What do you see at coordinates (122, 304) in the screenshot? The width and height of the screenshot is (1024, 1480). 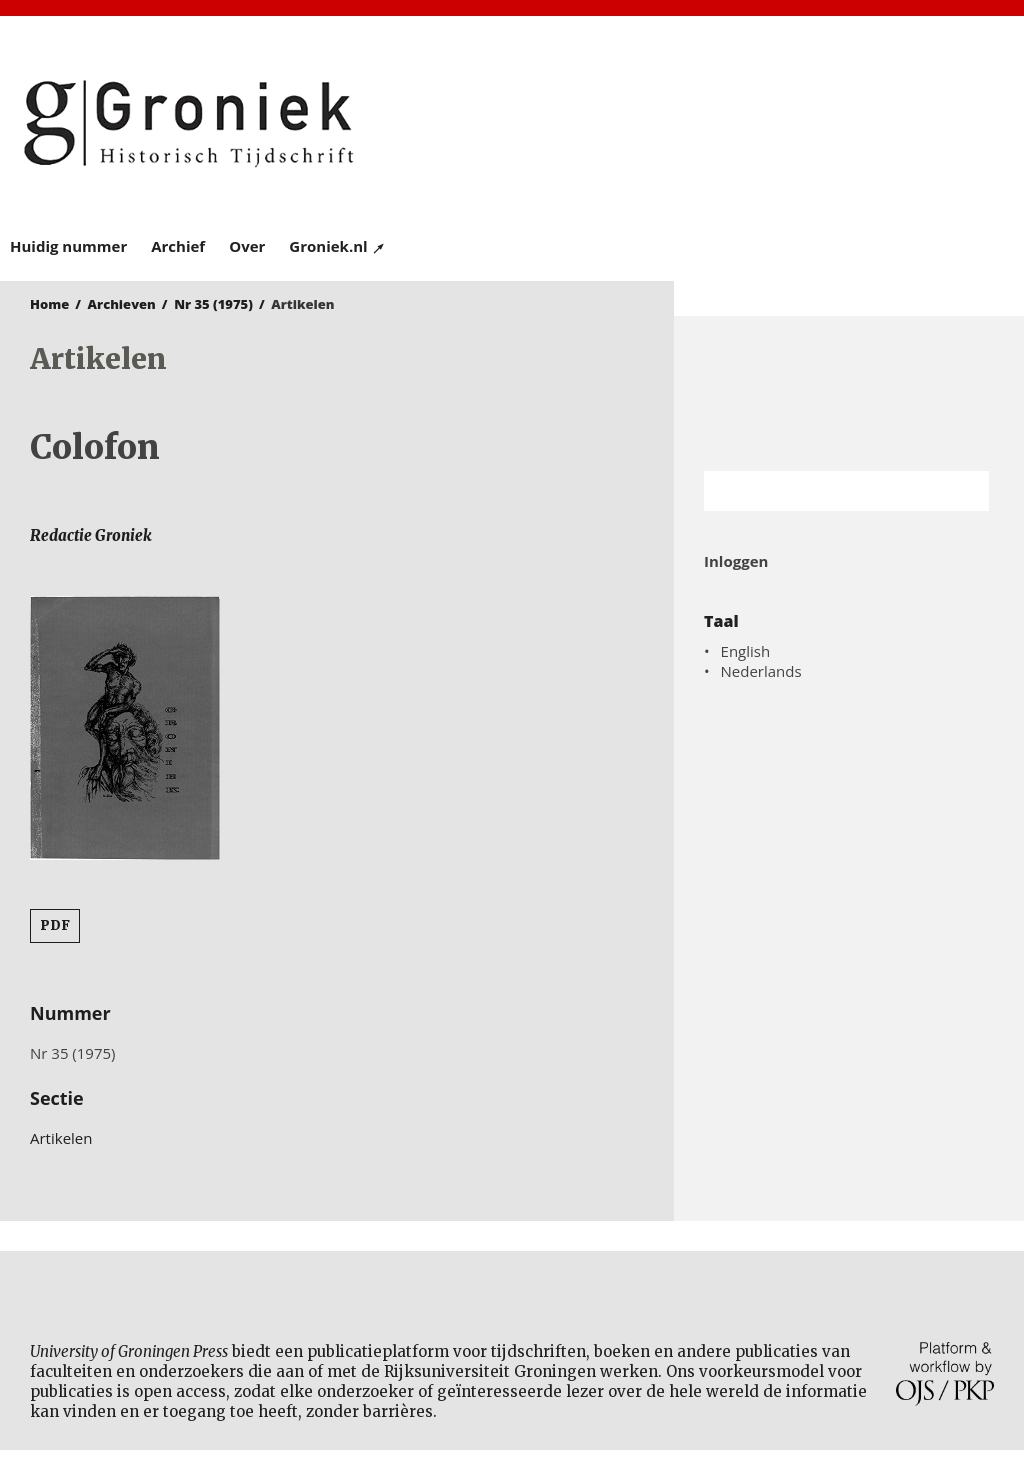 I see `Archieven` at bounding box center [122, 304].